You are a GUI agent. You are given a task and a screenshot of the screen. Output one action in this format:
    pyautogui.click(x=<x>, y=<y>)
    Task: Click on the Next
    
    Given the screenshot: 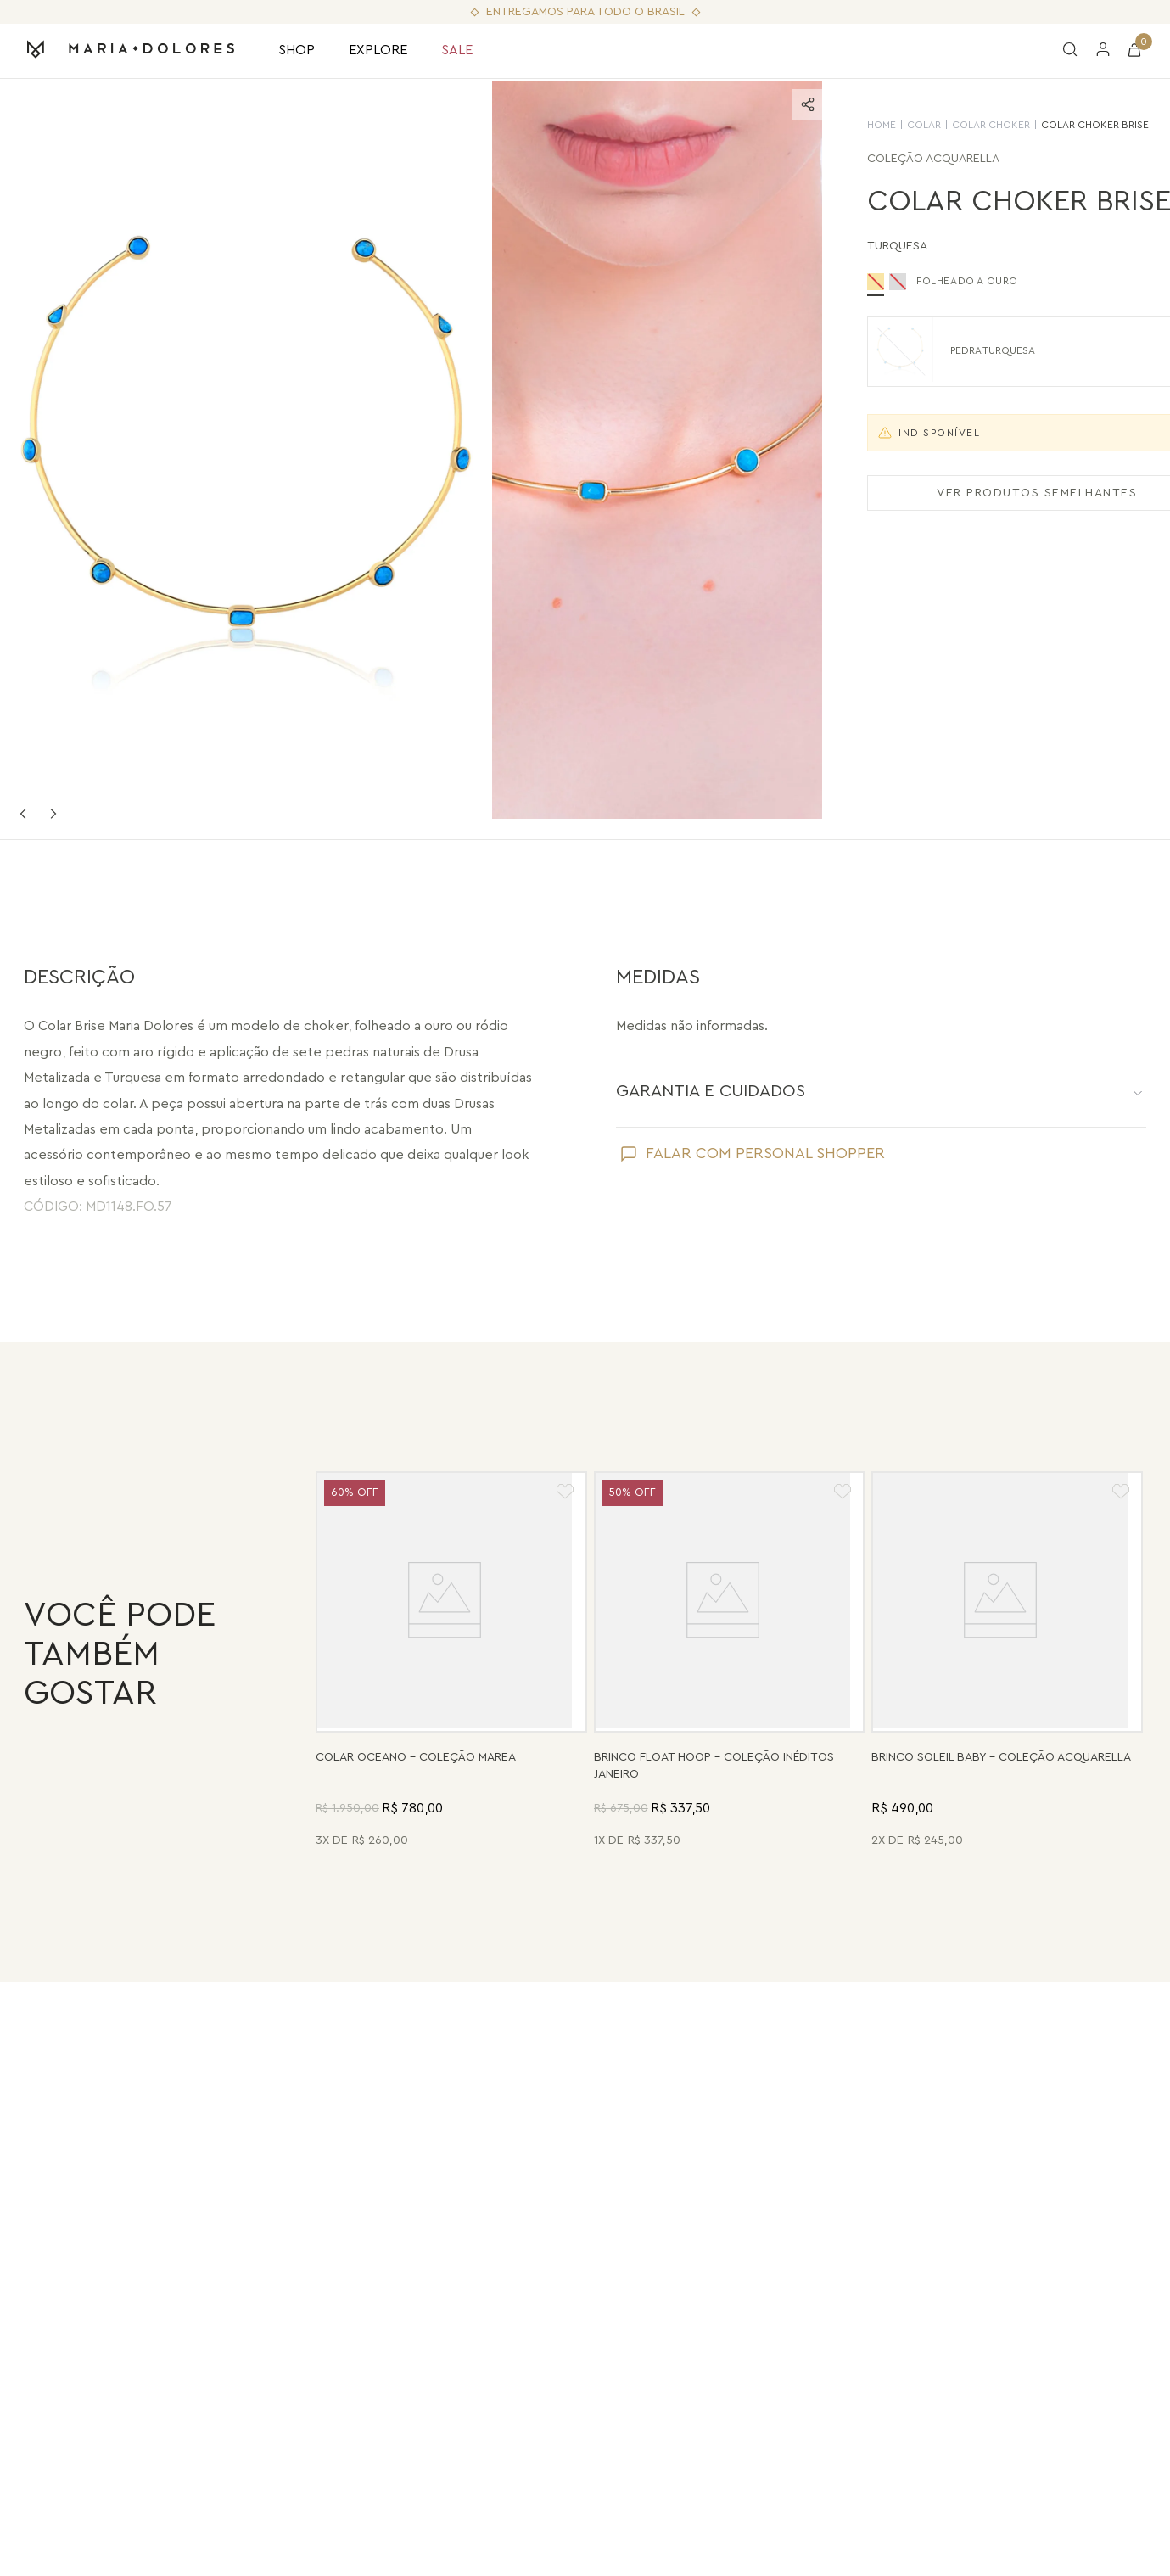 What is the action you would take?
    pyautogui.click(x=53, y=813)
    